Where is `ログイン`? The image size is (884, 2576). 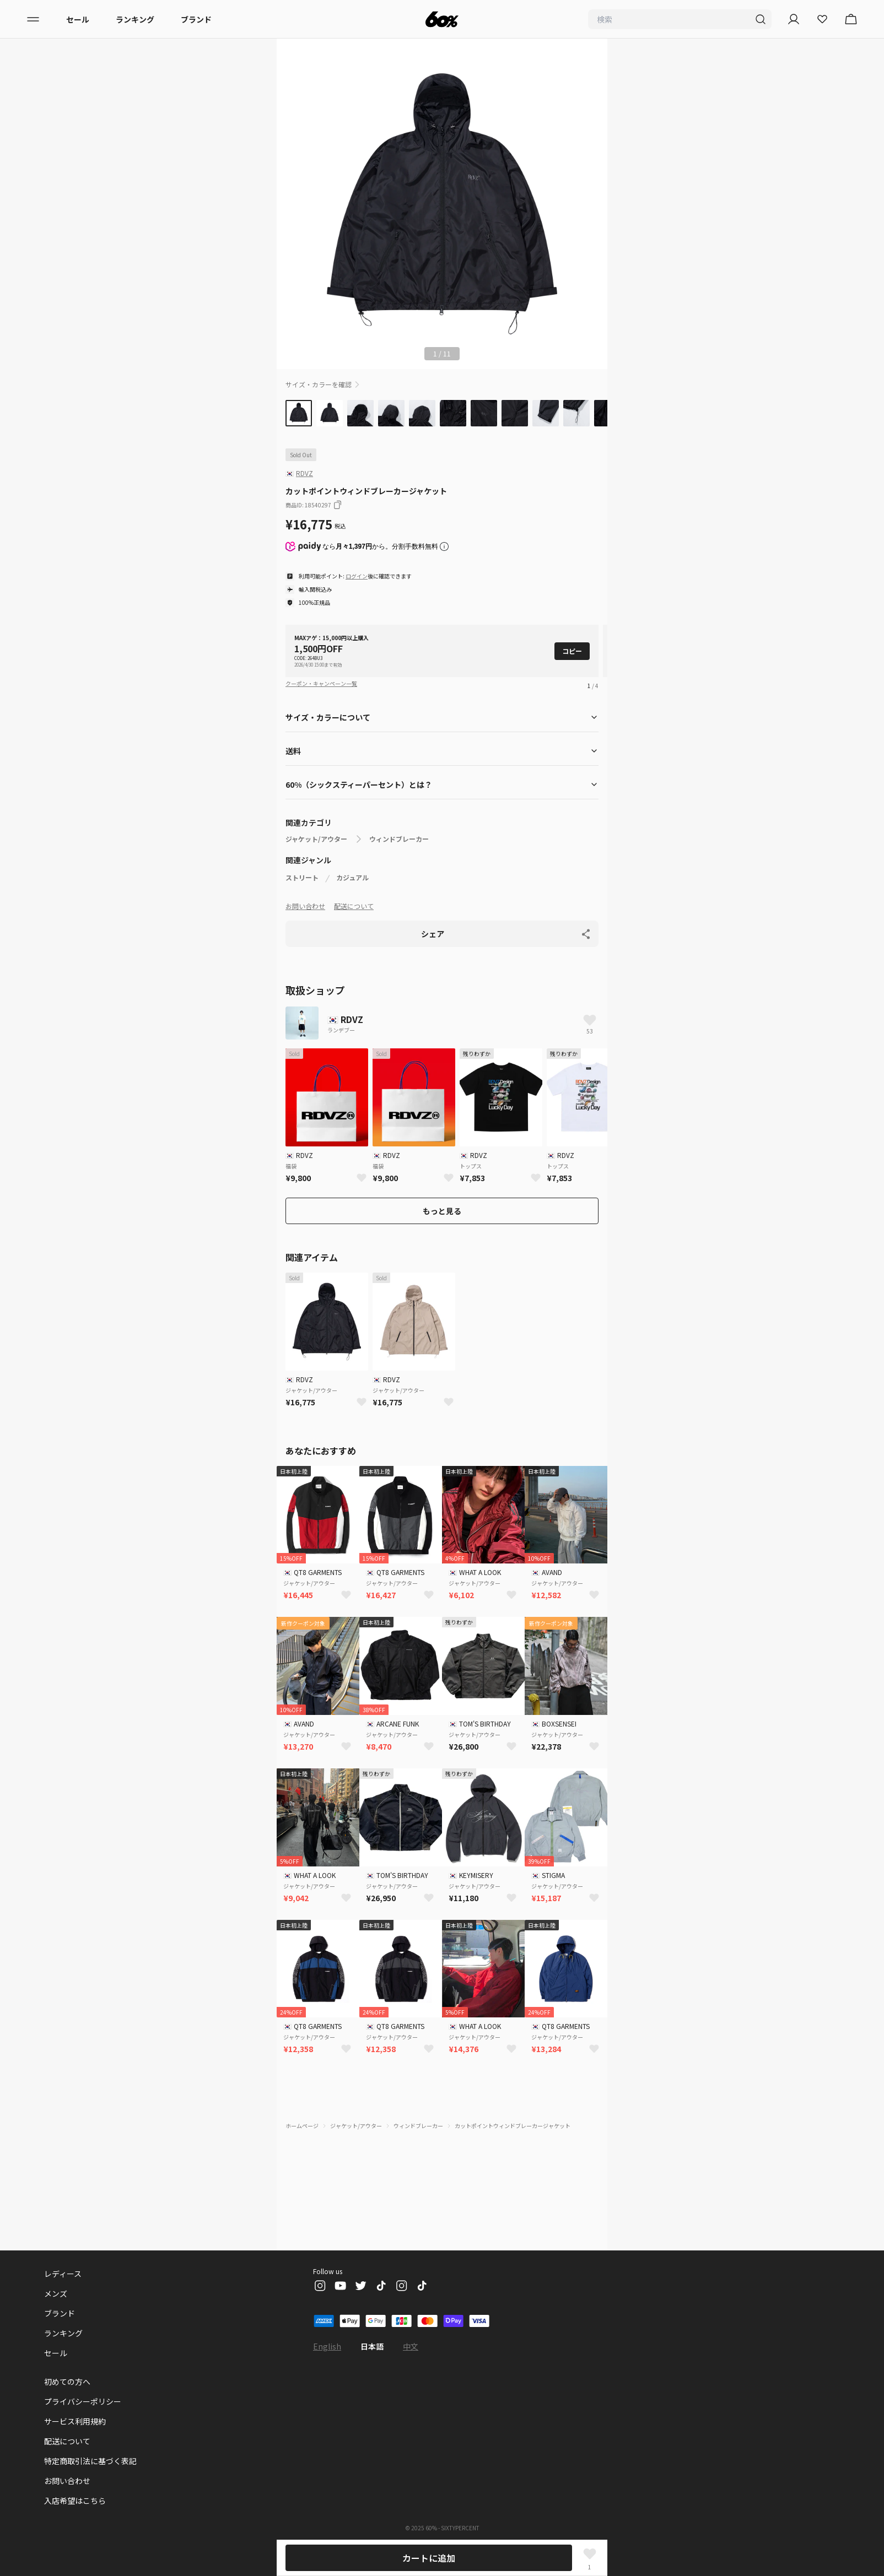 ログイン is located at coordinates (357, 576).